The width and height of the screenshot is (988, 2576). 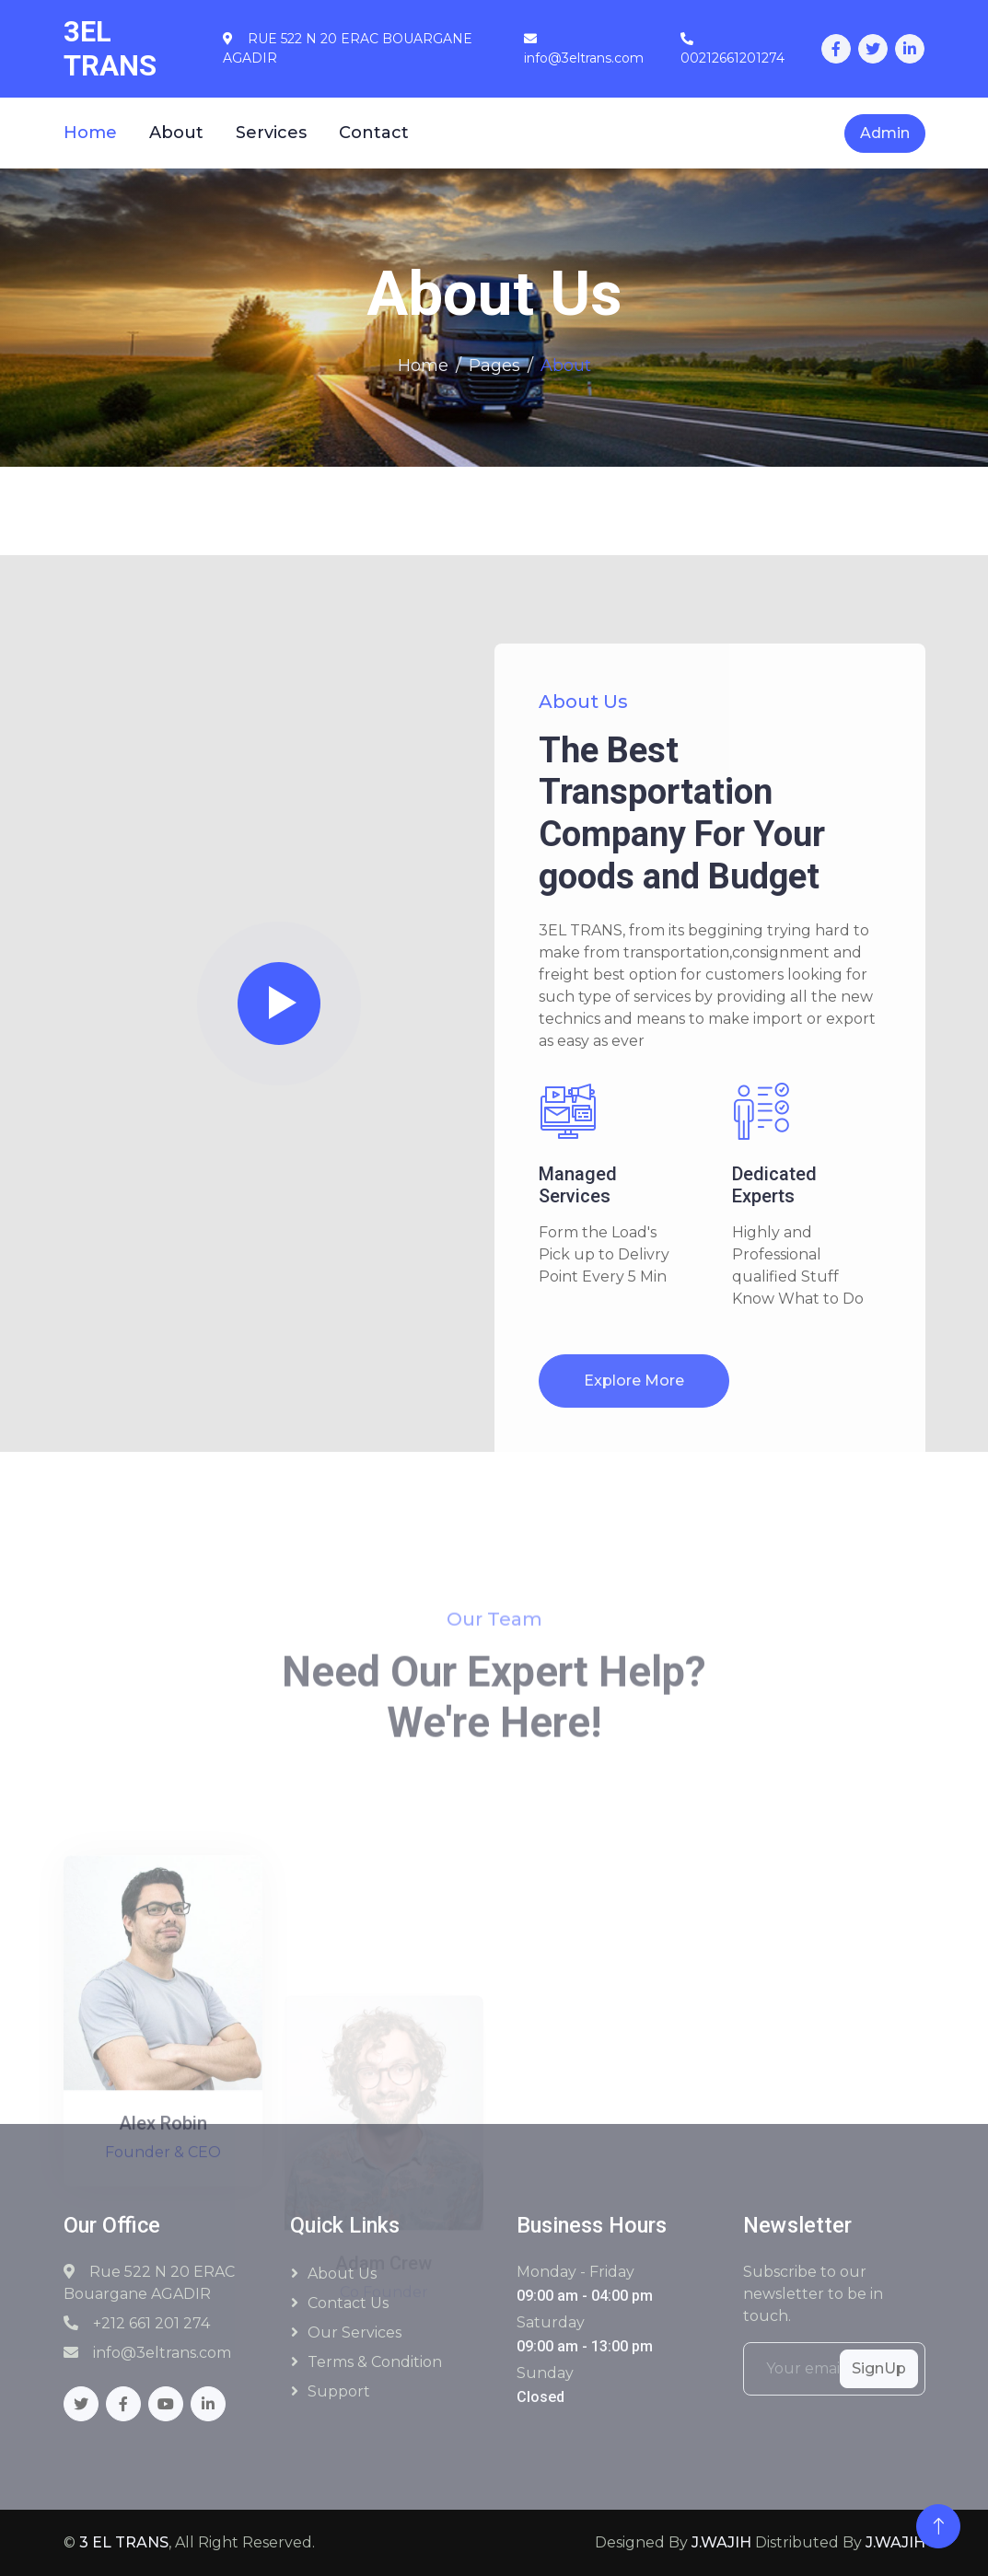 What do you see at coordinates (90, 132) in the screenshot?
I see `Home` at bounding box center [90, 132].